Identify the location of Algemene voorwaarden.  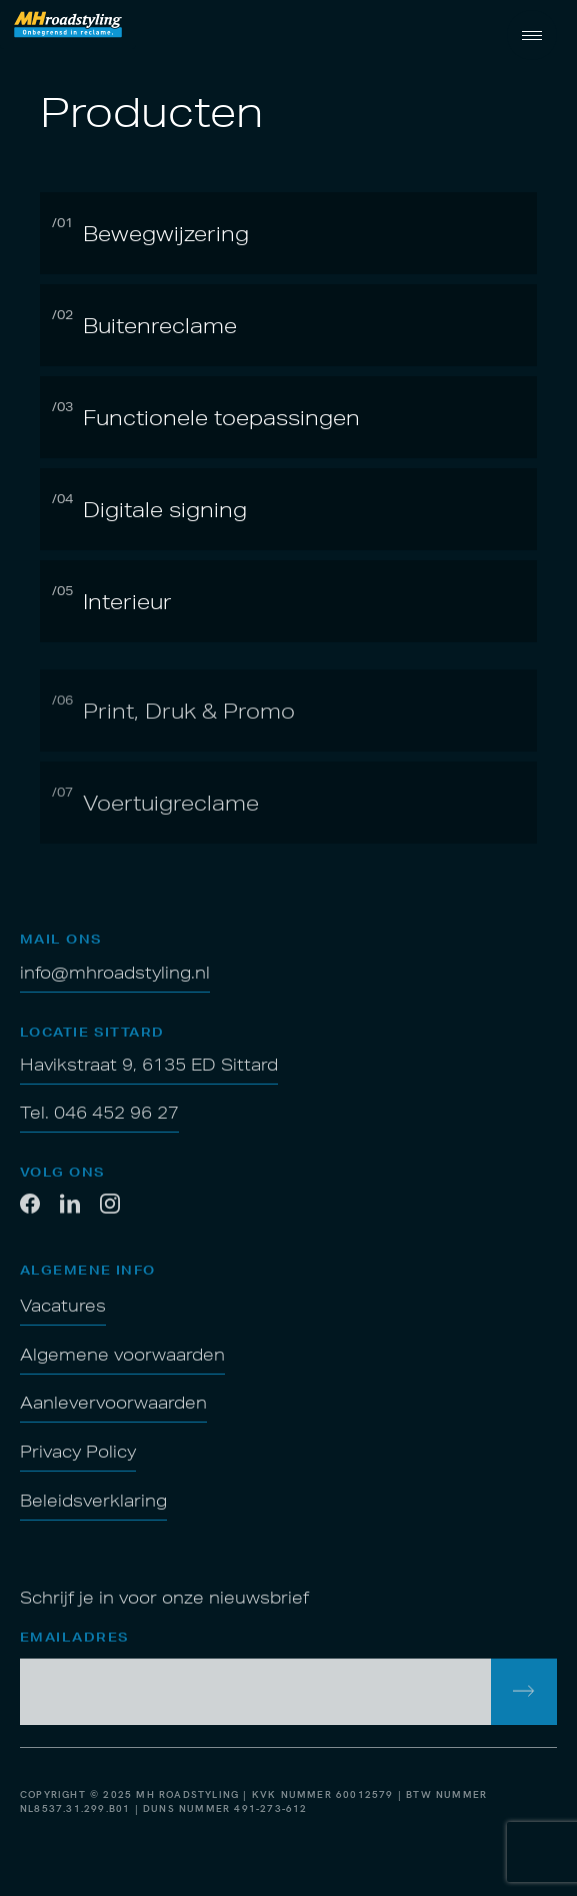
(122, 1365).